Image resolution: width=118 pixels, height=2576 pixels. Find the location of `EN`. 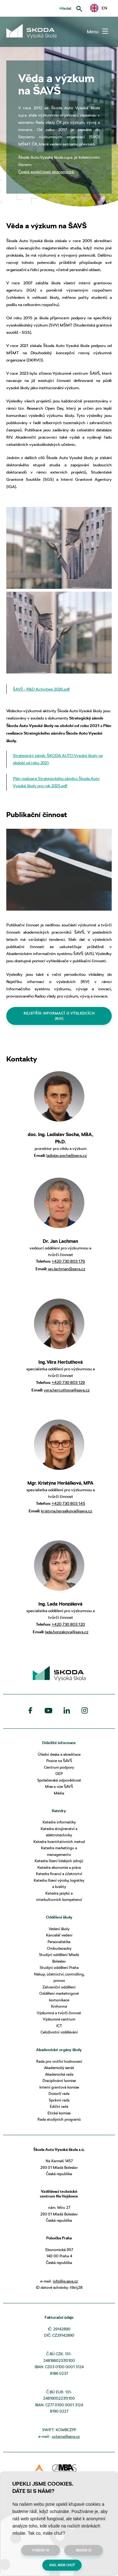

EN is located at coordinates (98, 8).